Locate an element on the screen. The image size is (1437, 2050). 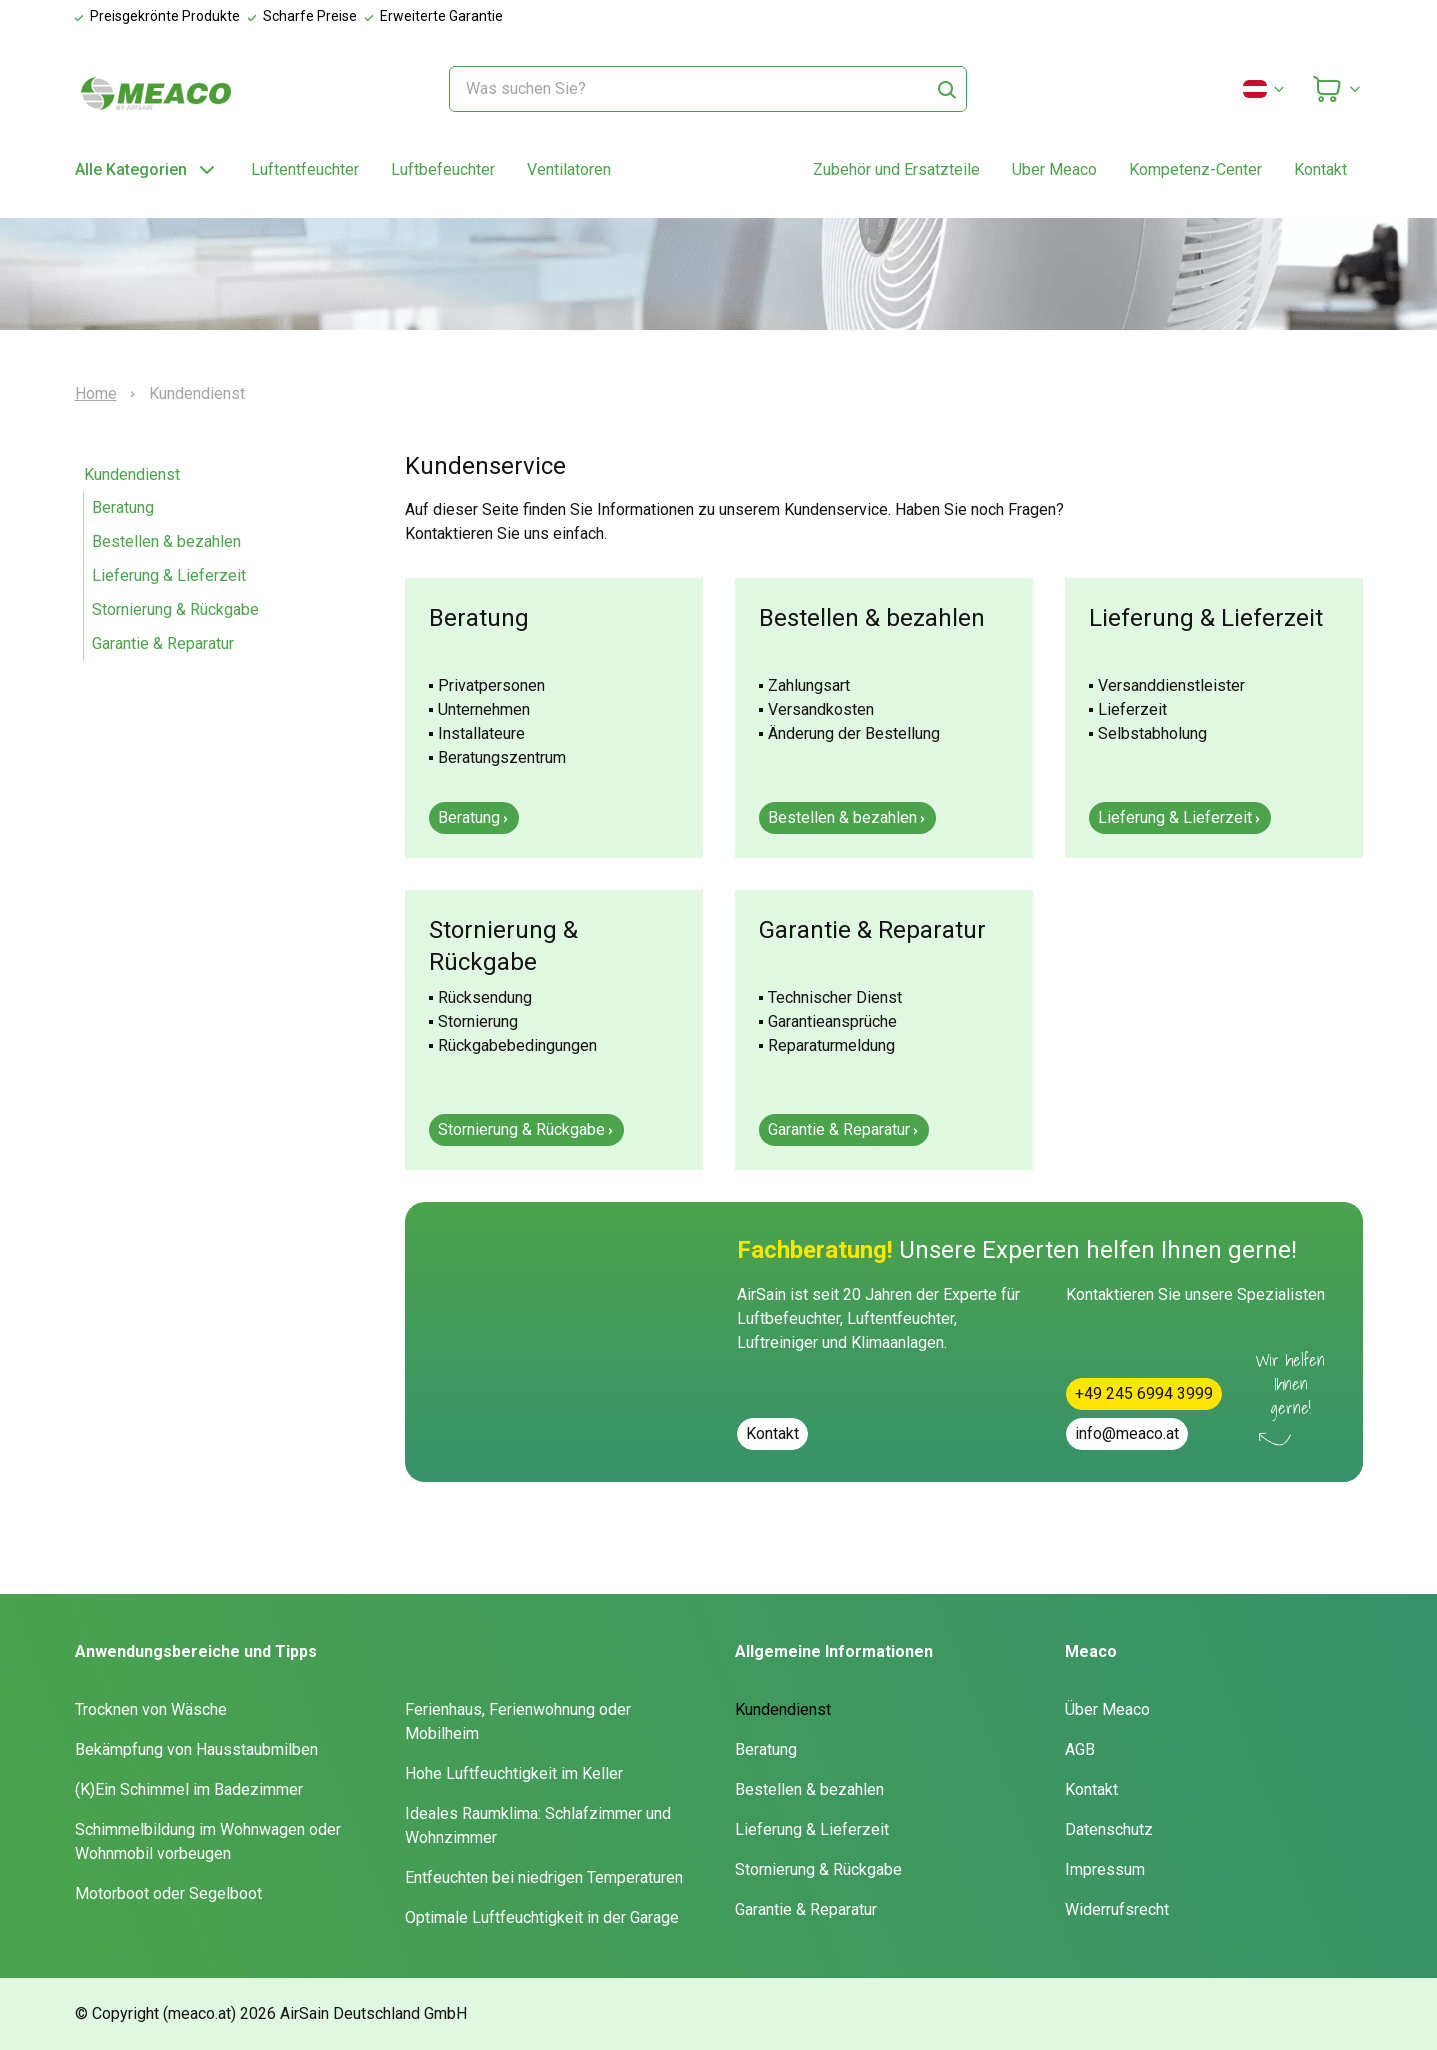
(K)Ein Schimmel im Badezimmer is located at coordinates (189, 1789).